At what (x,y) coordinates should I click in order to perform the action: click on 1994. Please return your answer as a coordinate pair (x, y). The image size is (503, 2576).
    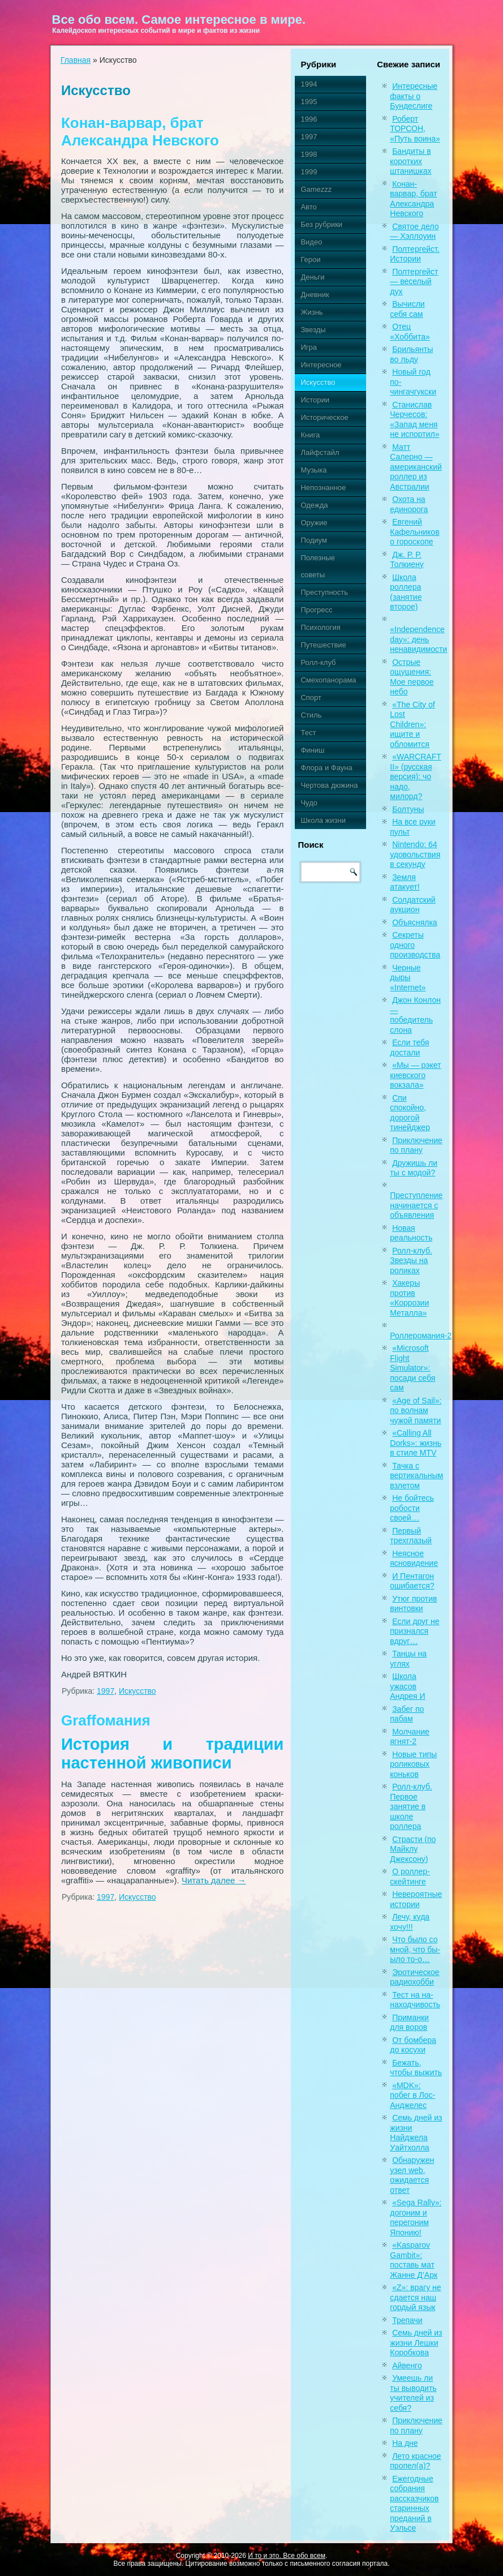
    Looking at the image, I should click on (308, 84).